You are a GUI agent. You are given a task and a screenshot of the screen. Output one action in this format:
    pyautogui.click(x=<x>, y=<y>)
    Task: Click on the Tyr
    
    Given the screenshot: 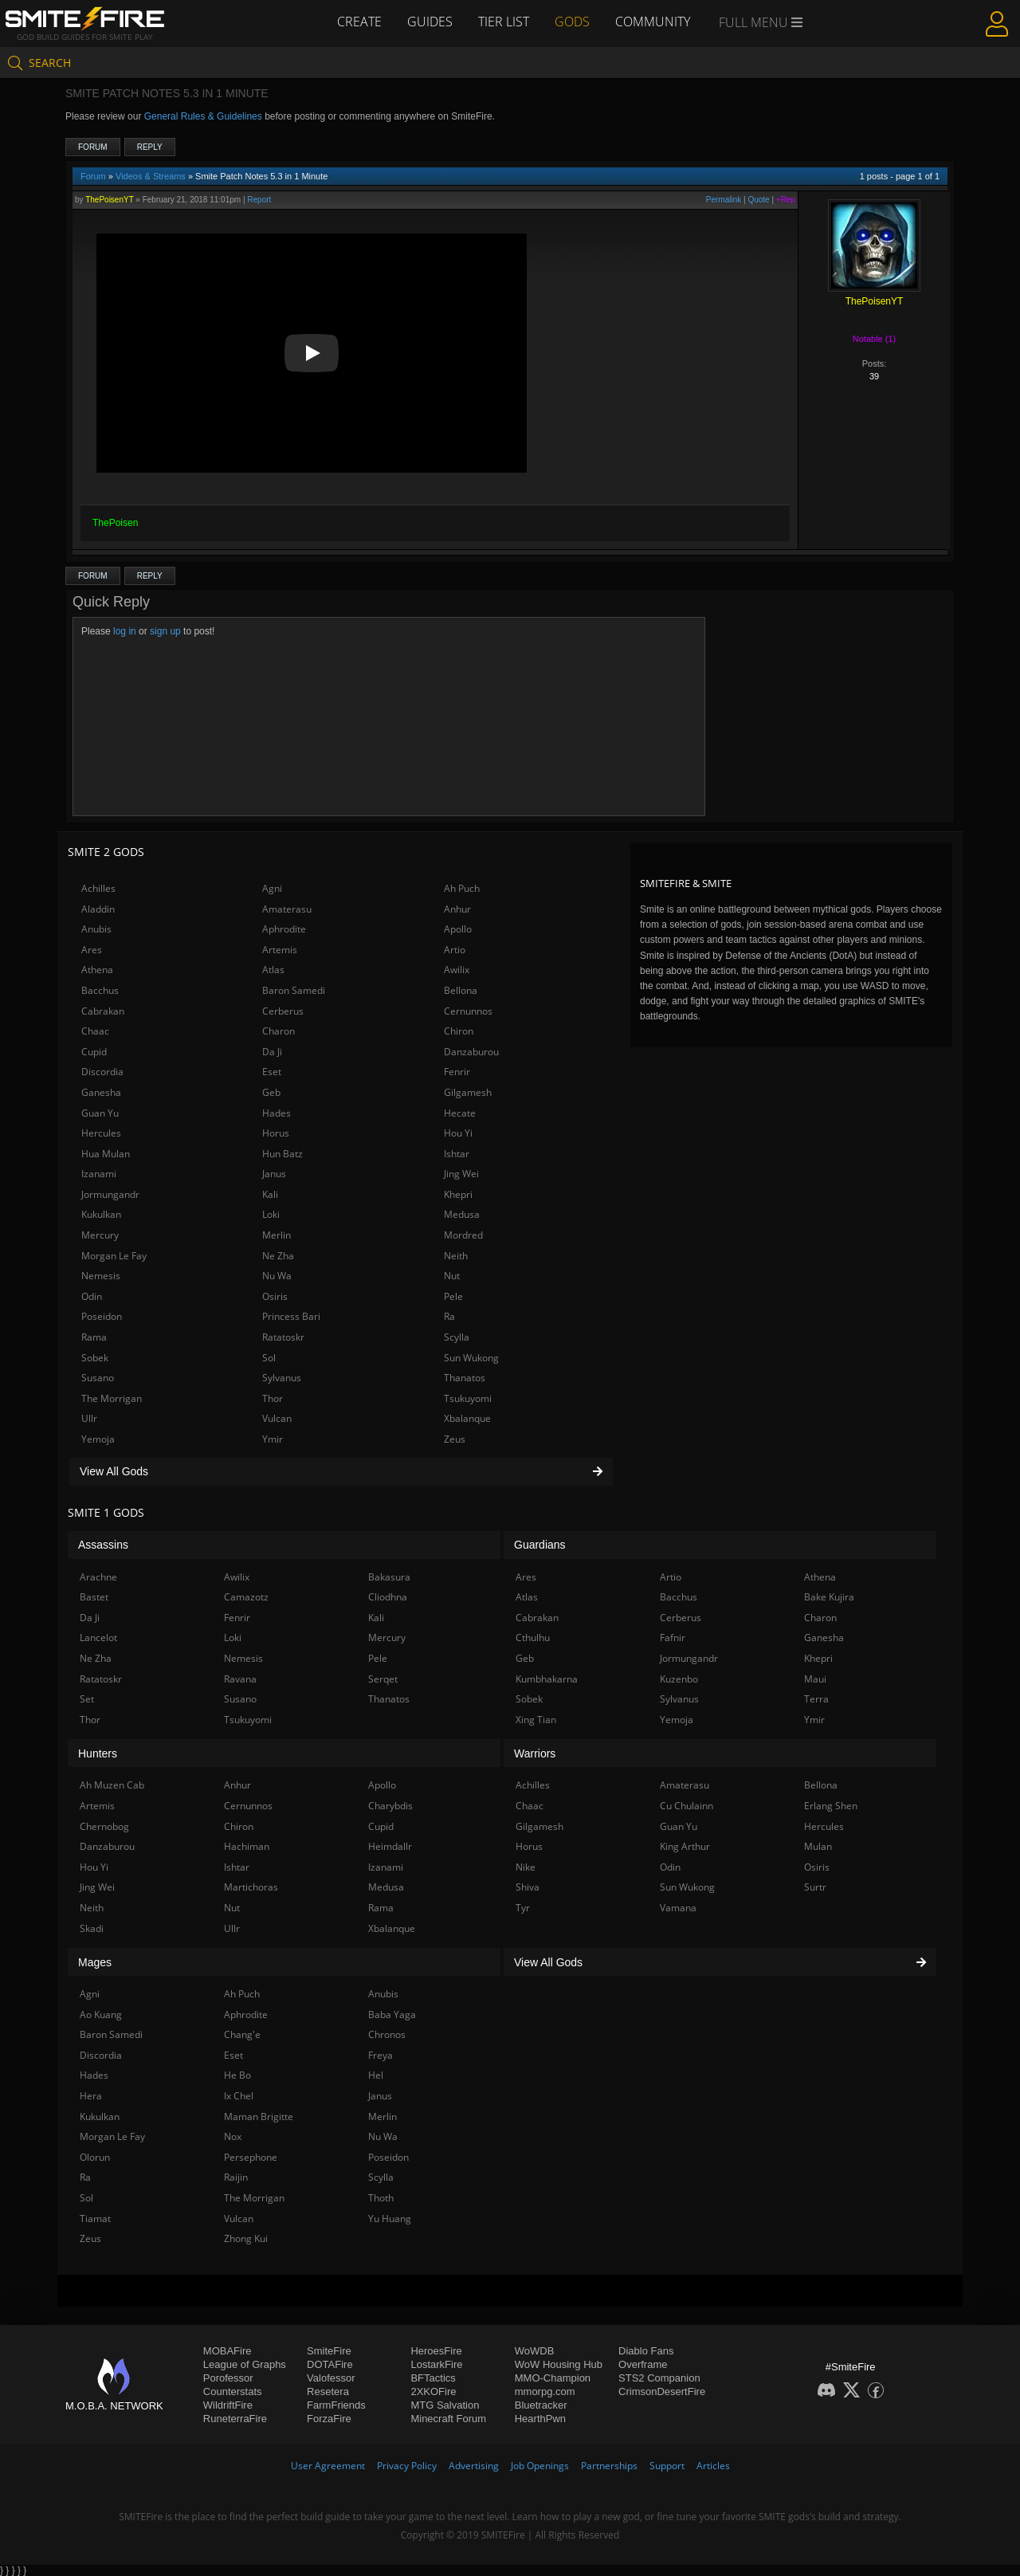 What is the action you would take?
    pyautogui.click(x=523, y=1907)
    